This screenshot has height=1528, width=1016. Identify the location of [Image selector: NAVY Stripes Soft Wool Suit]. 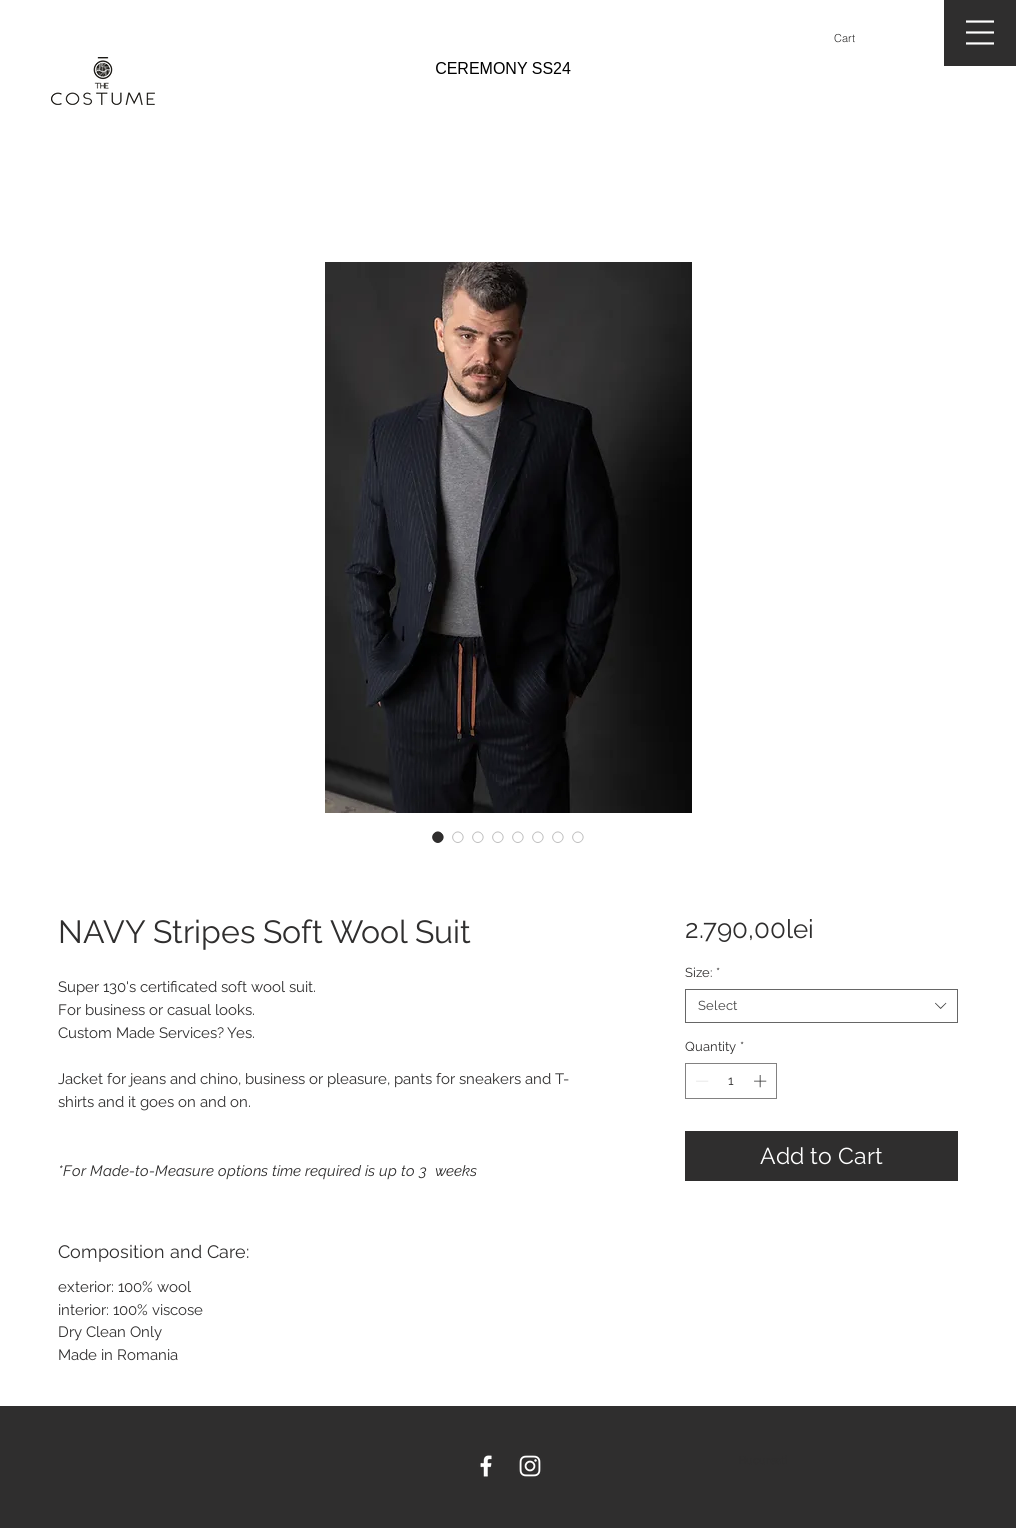
(438, 837).